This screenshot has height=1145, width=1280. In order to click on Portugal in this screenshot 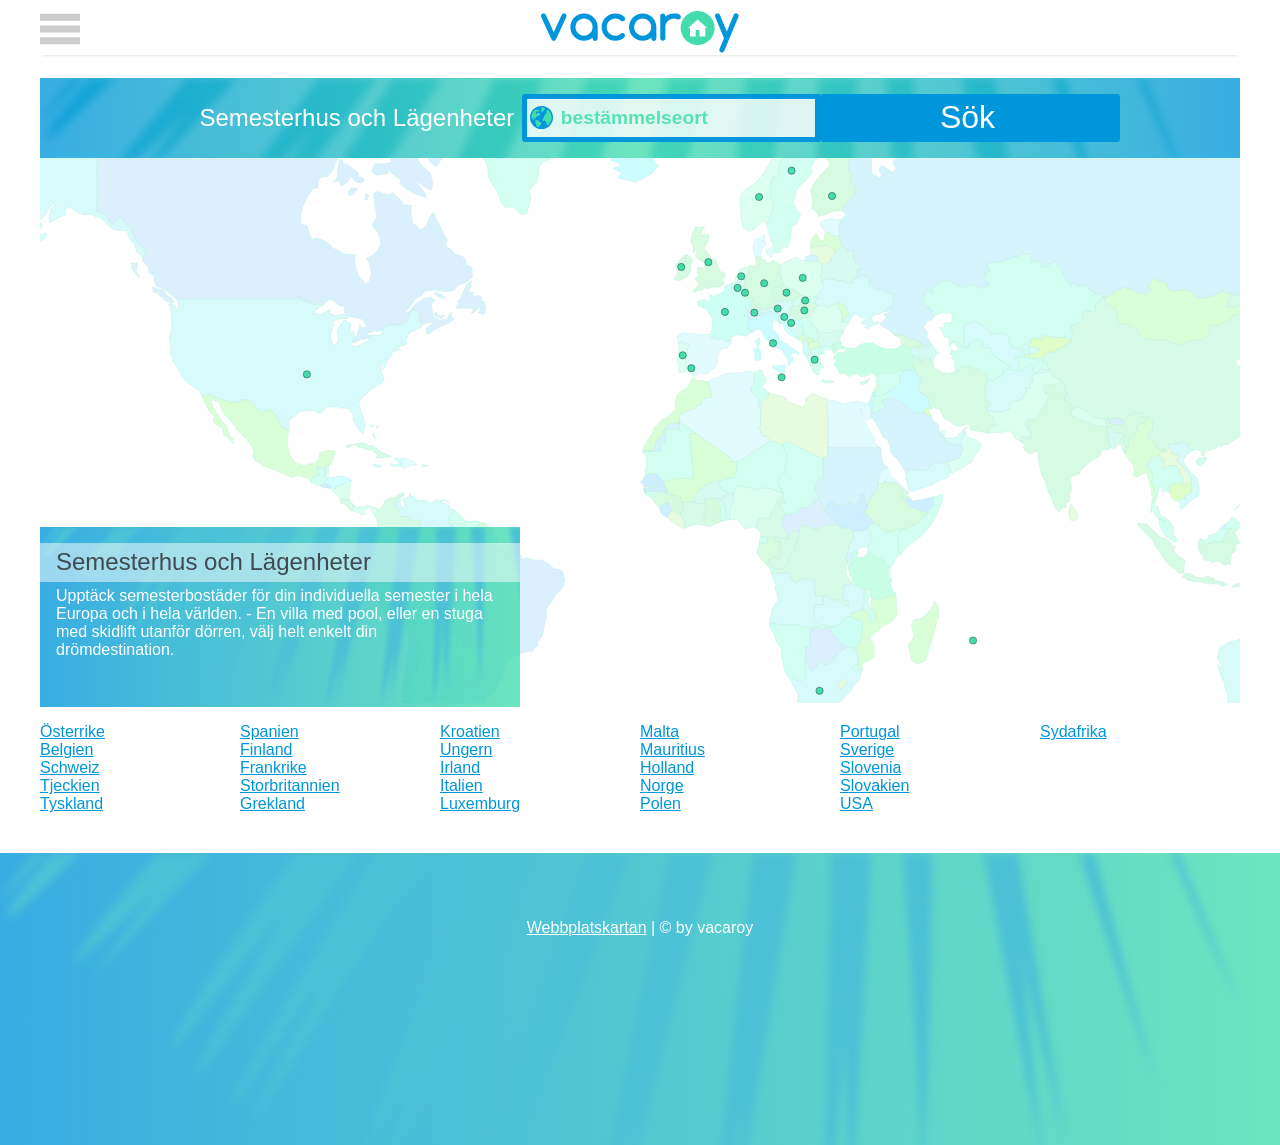, I will do `click(870, 731)`.